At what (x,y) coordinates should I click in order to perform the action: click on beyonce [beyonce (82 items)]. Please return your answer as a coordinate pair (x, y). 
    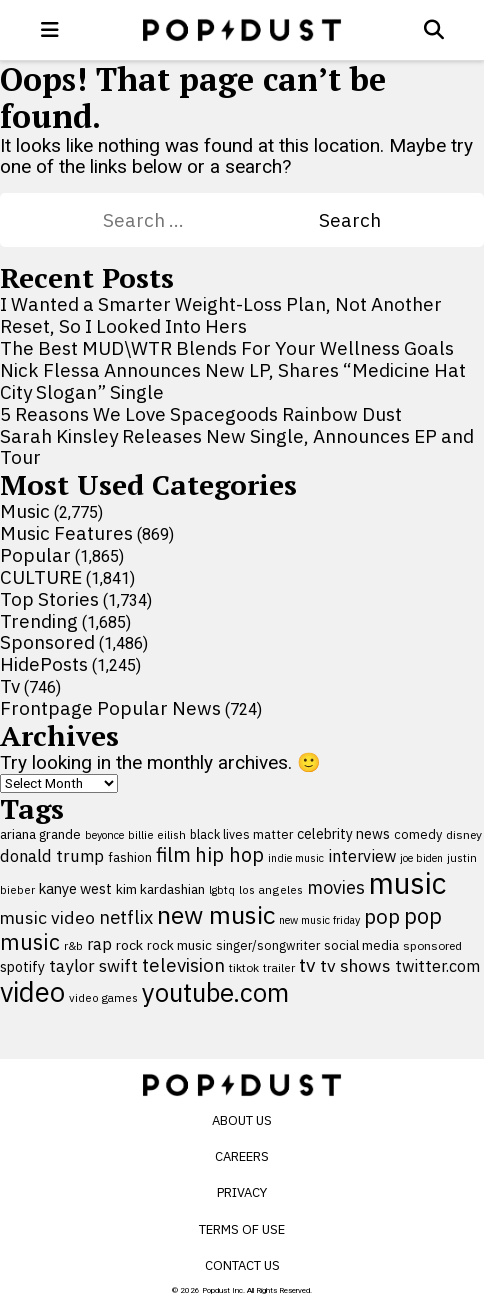
    Looking at the image, I should click on (104, 835).